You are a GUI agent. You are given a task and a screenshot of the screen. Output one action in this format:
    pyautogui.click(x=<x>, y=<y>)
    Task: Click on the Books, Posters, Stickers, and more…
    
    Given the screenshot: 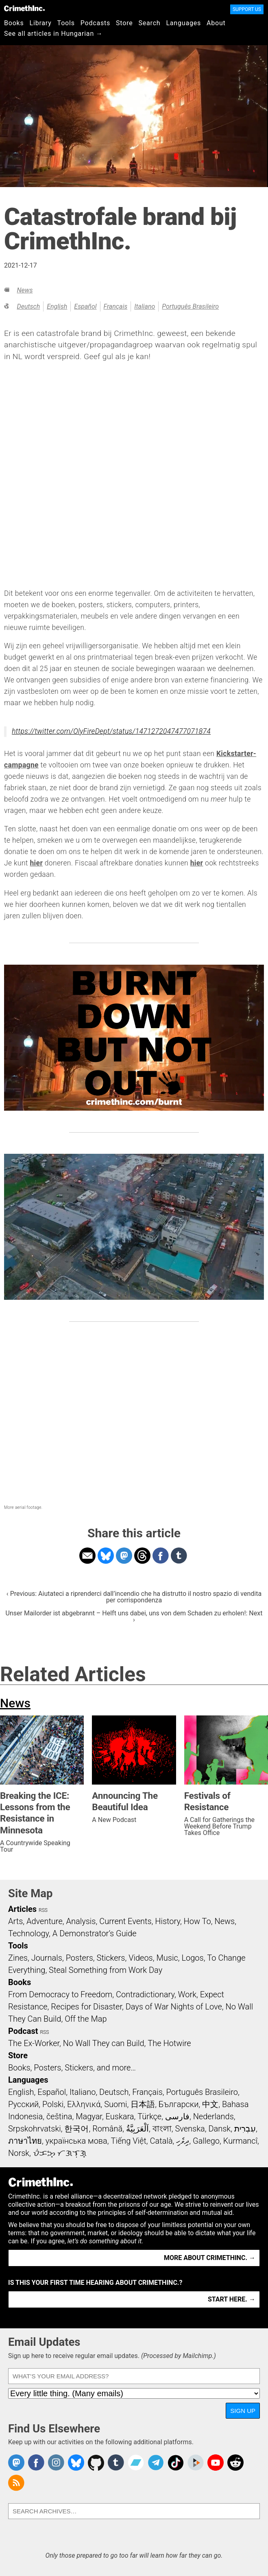 What is the action you would take?
    pyautogui.click(x=72, y=2068)
    